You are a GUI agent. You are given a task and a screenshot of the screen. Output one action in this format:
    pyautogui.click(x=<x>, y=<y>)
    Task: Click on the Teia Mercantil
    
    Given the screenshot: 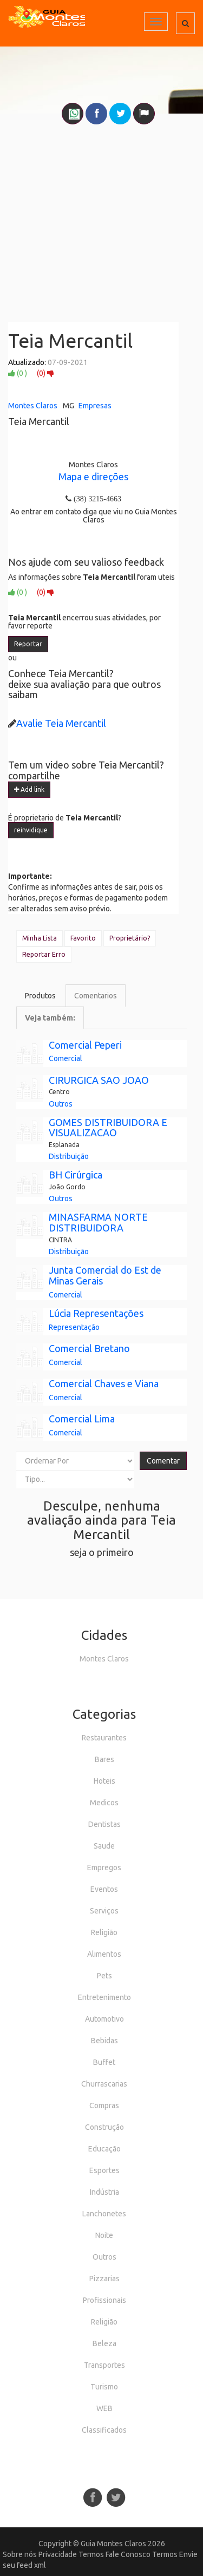 What is the action you would take?
    pyautogui.click(x=70, y=340)
    